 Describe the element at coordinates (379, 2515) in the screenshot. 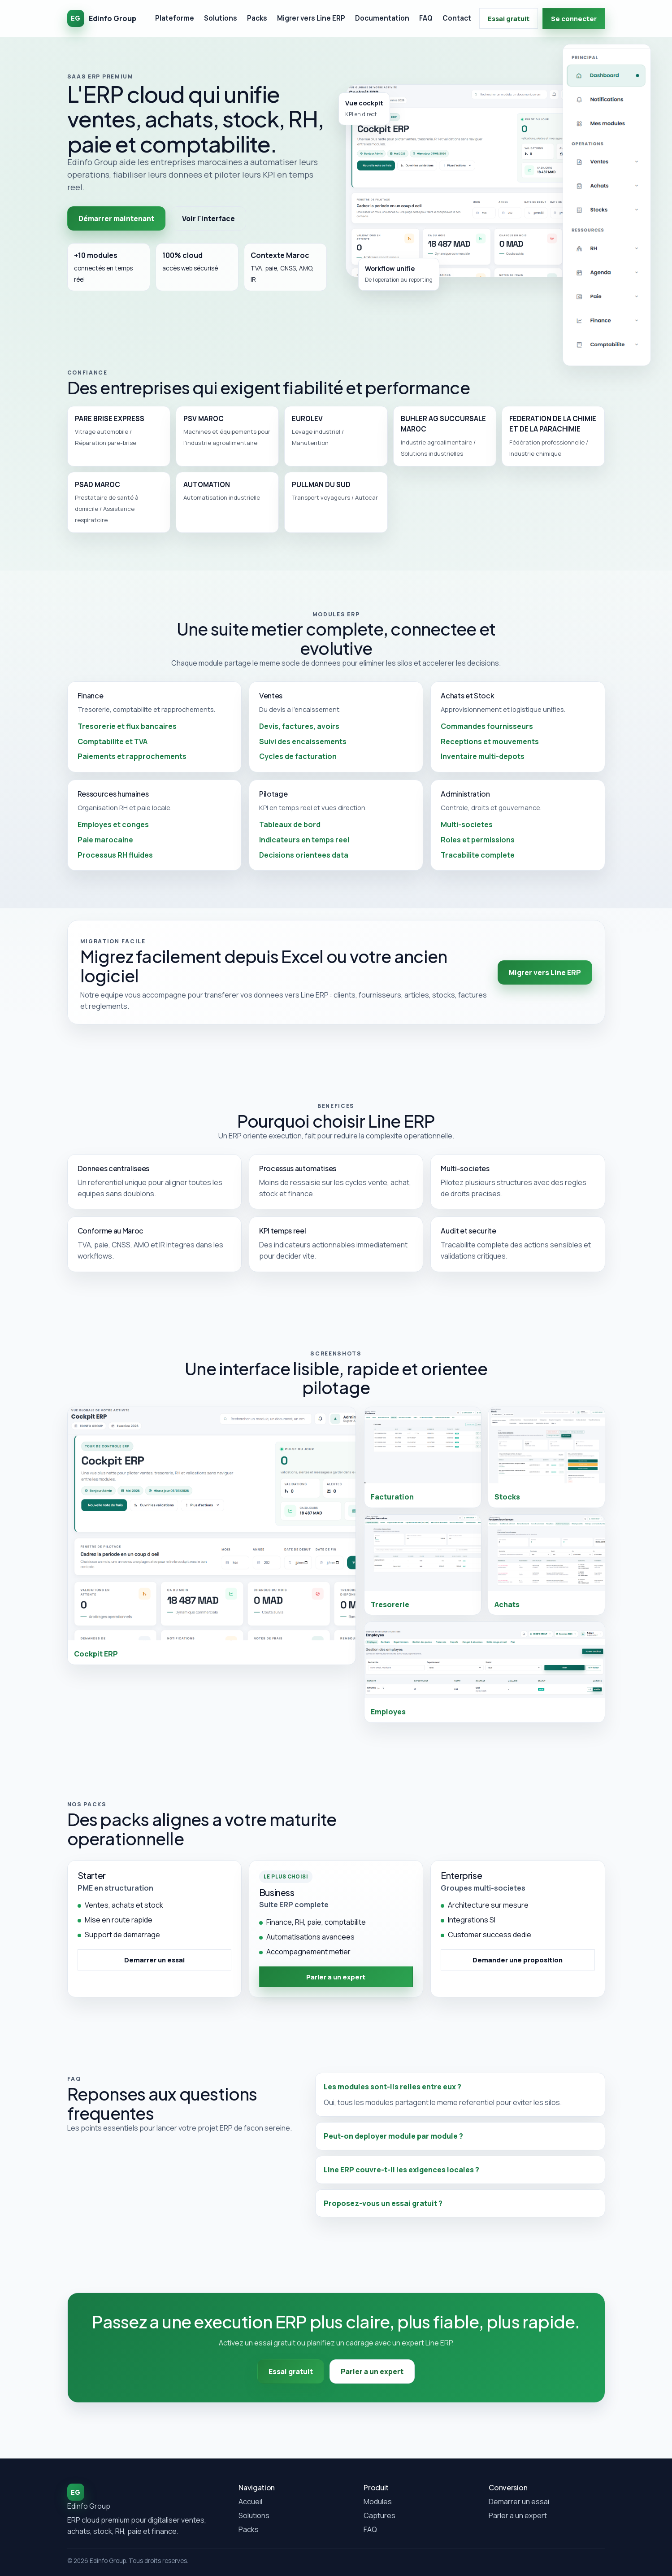

I see `Captures` at that location.